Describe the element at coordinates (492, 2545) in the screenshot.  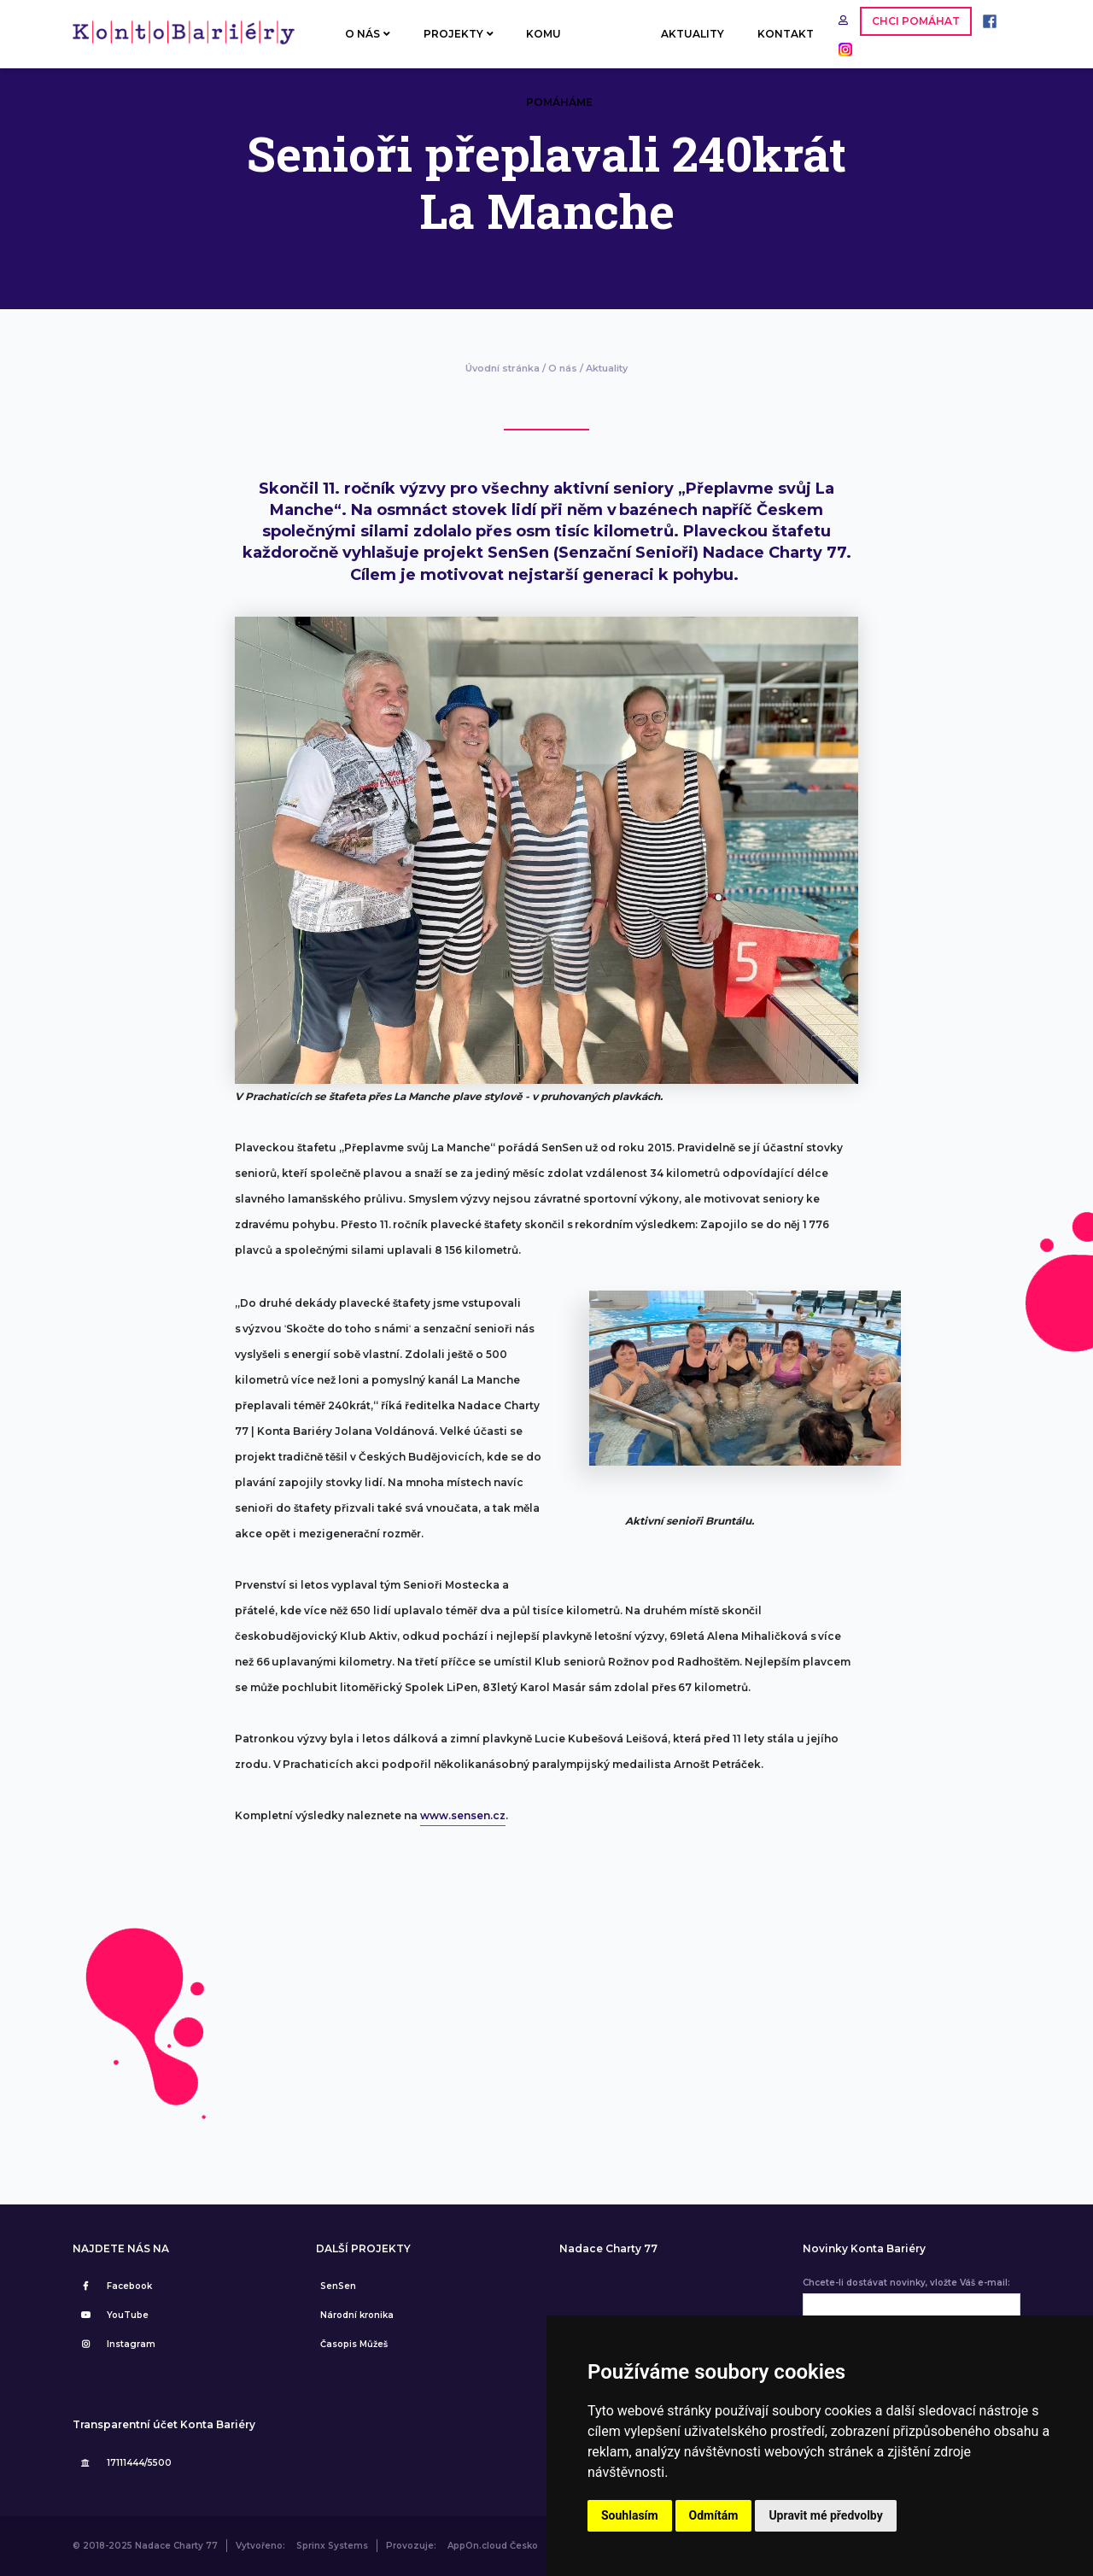
I see `AppOn.cloud Česko` at that location.